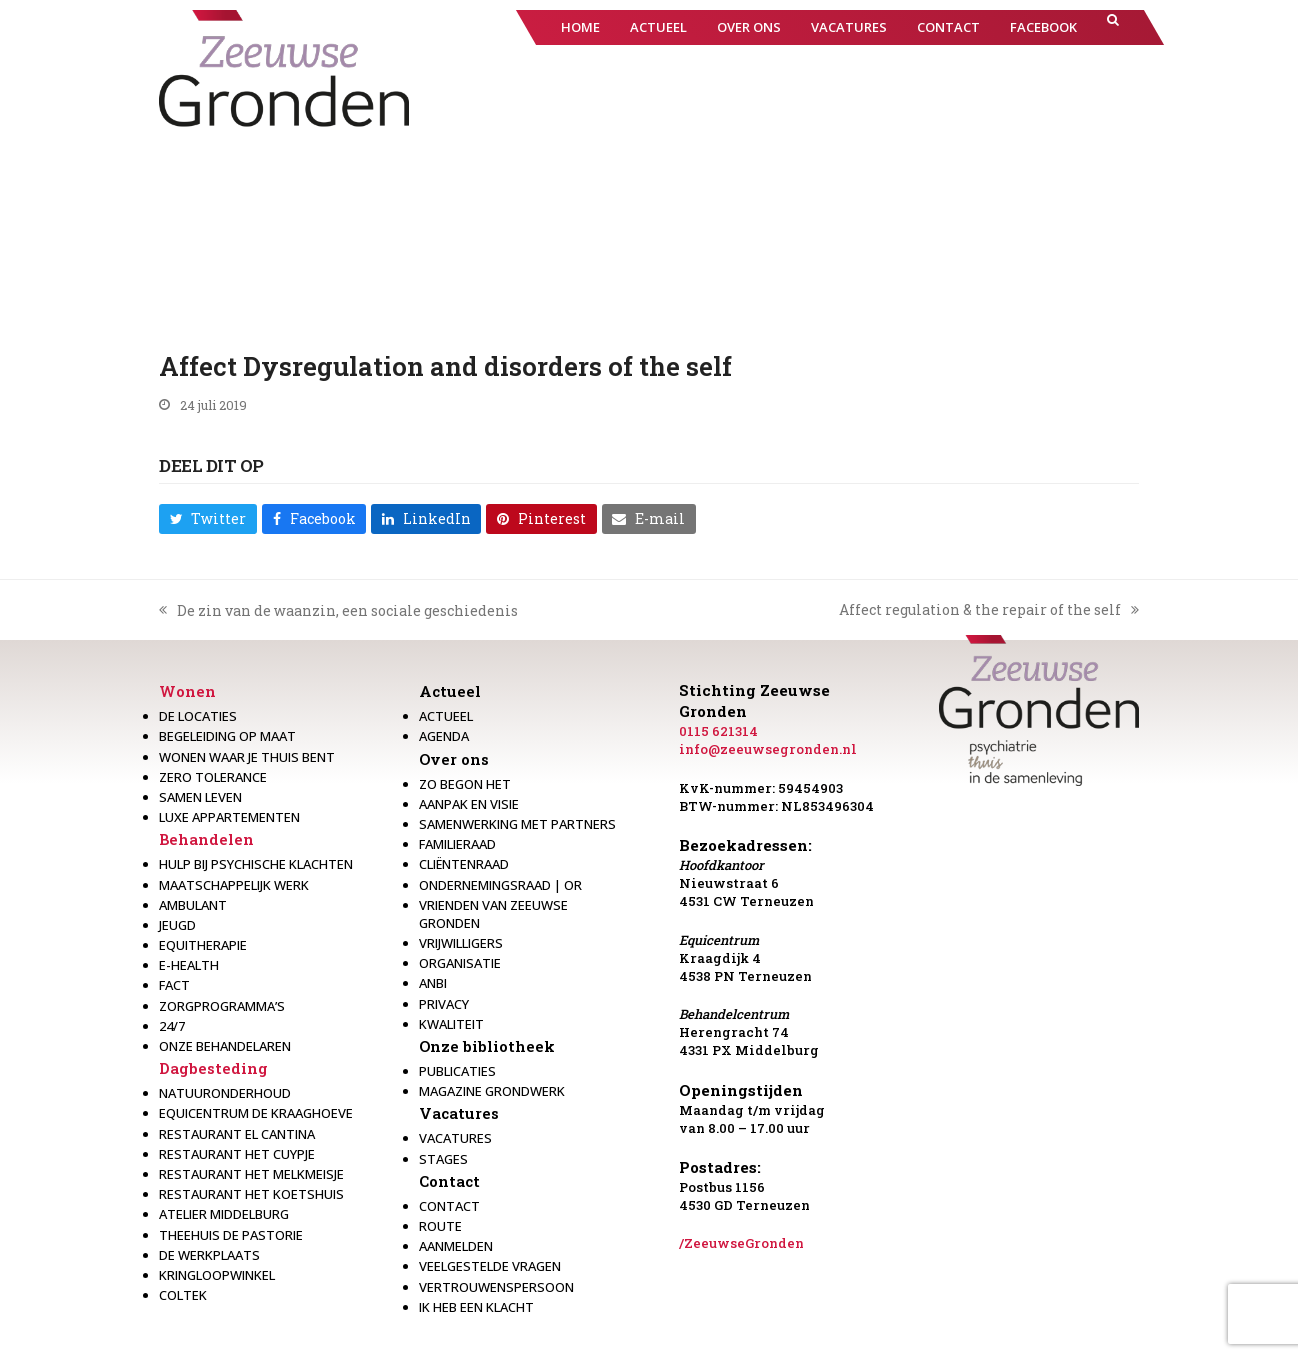 This screenshot has height=1358, width=1298. Describe the element at coordinates (443, 1159) in the screenshot. I see `Stages` at that location.